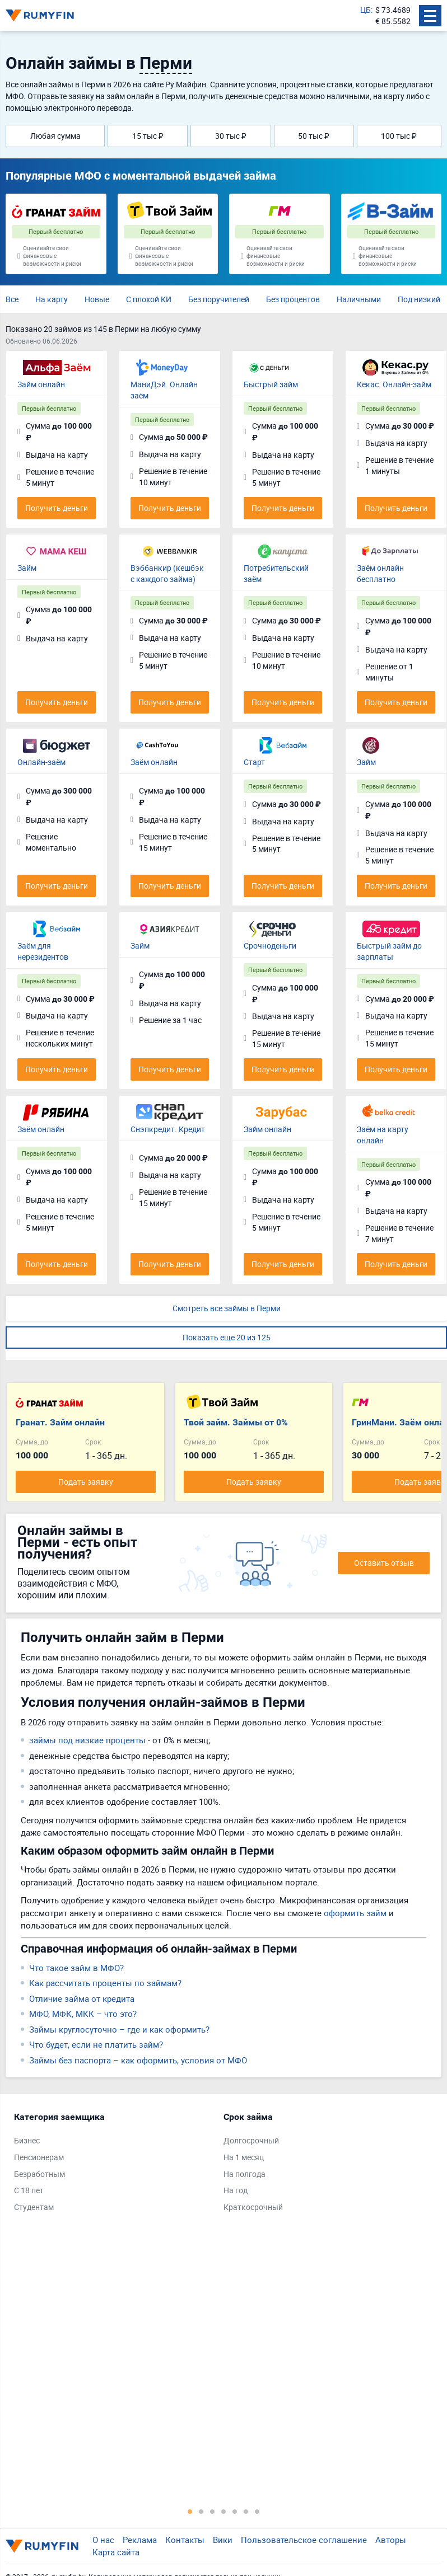 This screenshot has height=2576, width=447. Describe the element at coordinates (246, 2511) in the screenshot. I see `6 [tab]` at that location.